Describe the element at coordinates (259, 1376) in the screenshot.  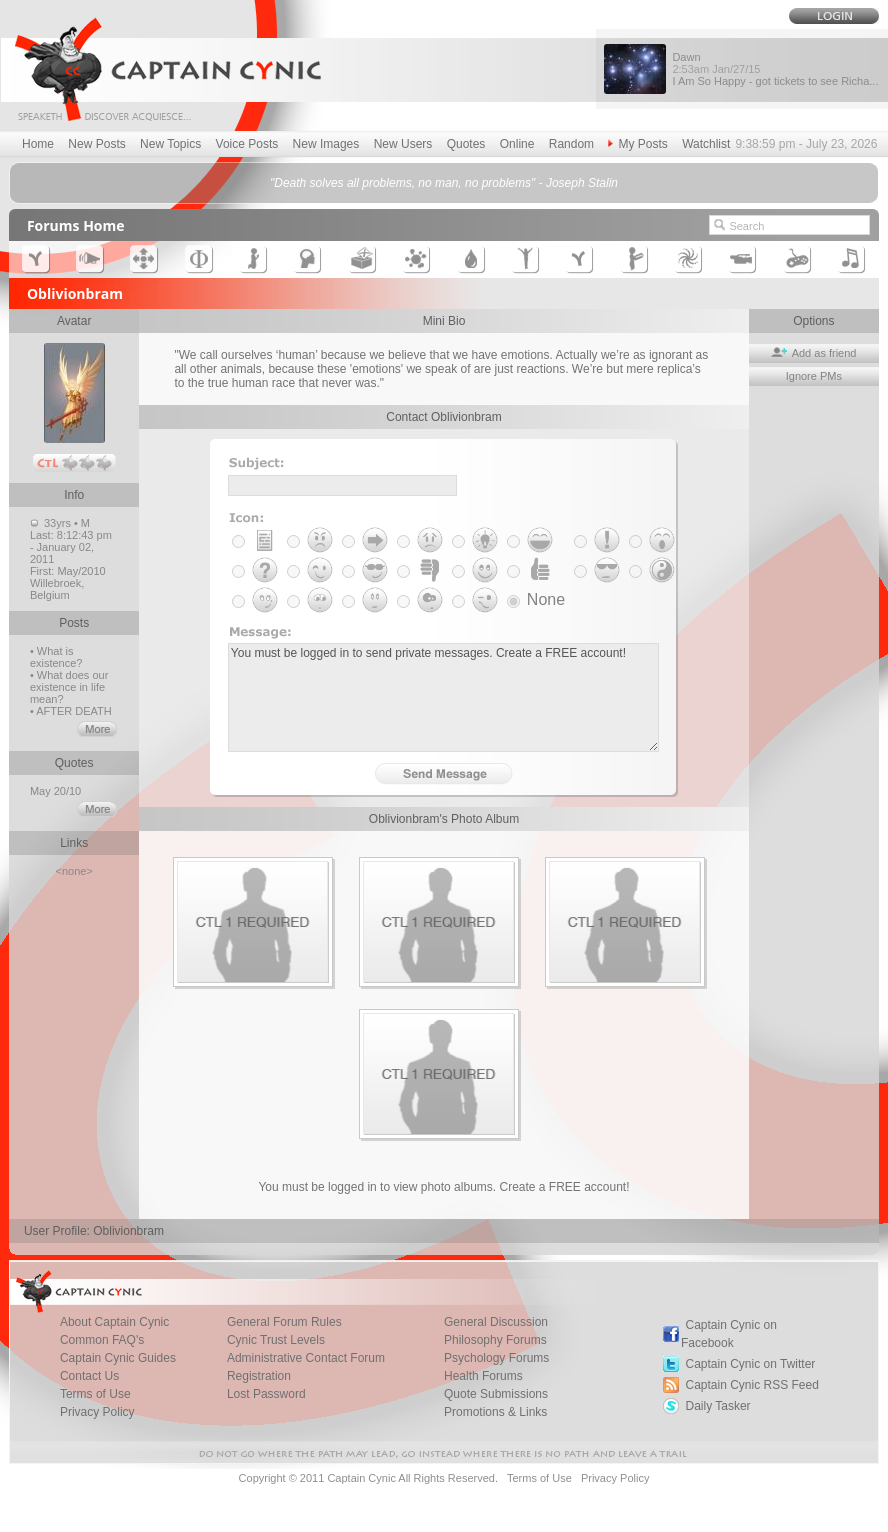
I see `Registration` at that location.